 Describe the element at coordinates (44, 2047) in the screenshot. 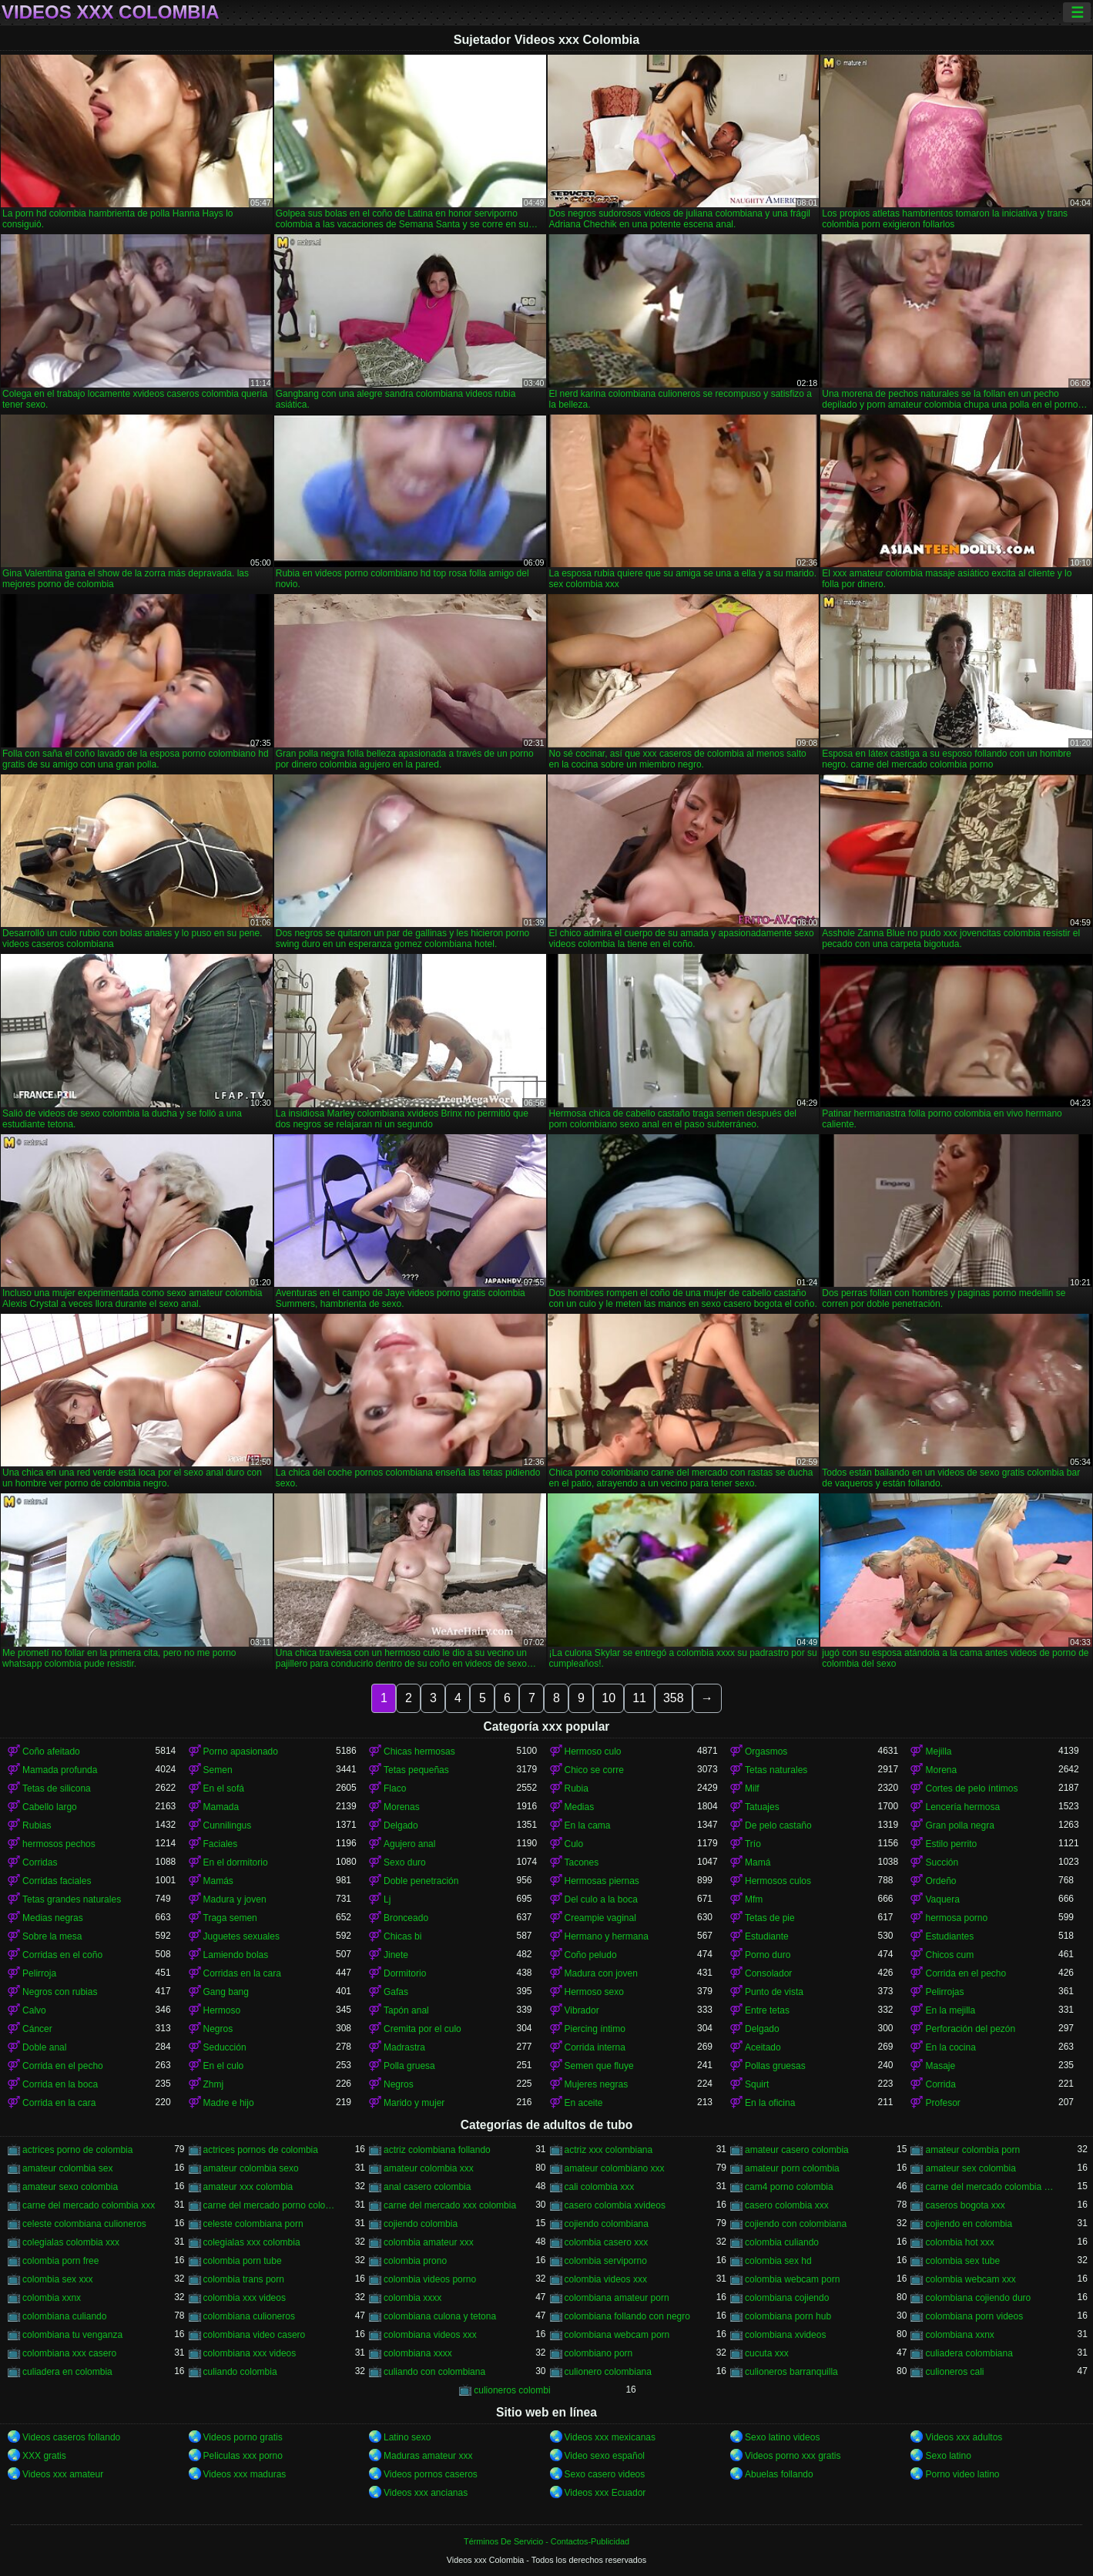

I see `Doble anal` at that location.